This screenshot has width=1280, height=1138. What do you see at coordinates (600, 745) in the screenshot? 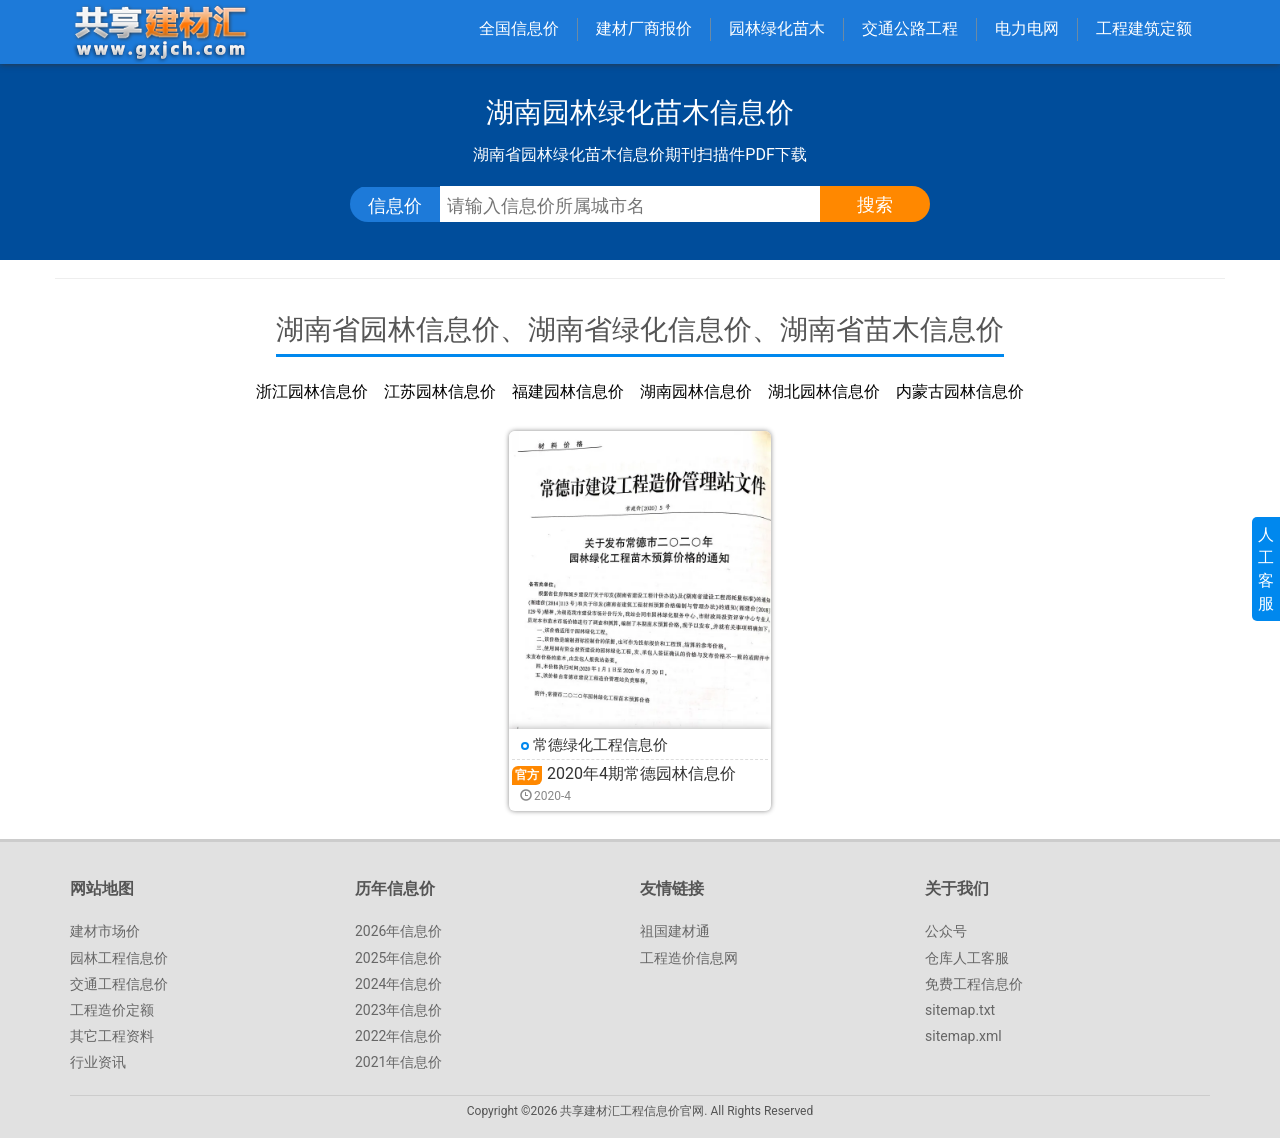
I see `常德绿化工程信息价` at bounding box center [600, 745].